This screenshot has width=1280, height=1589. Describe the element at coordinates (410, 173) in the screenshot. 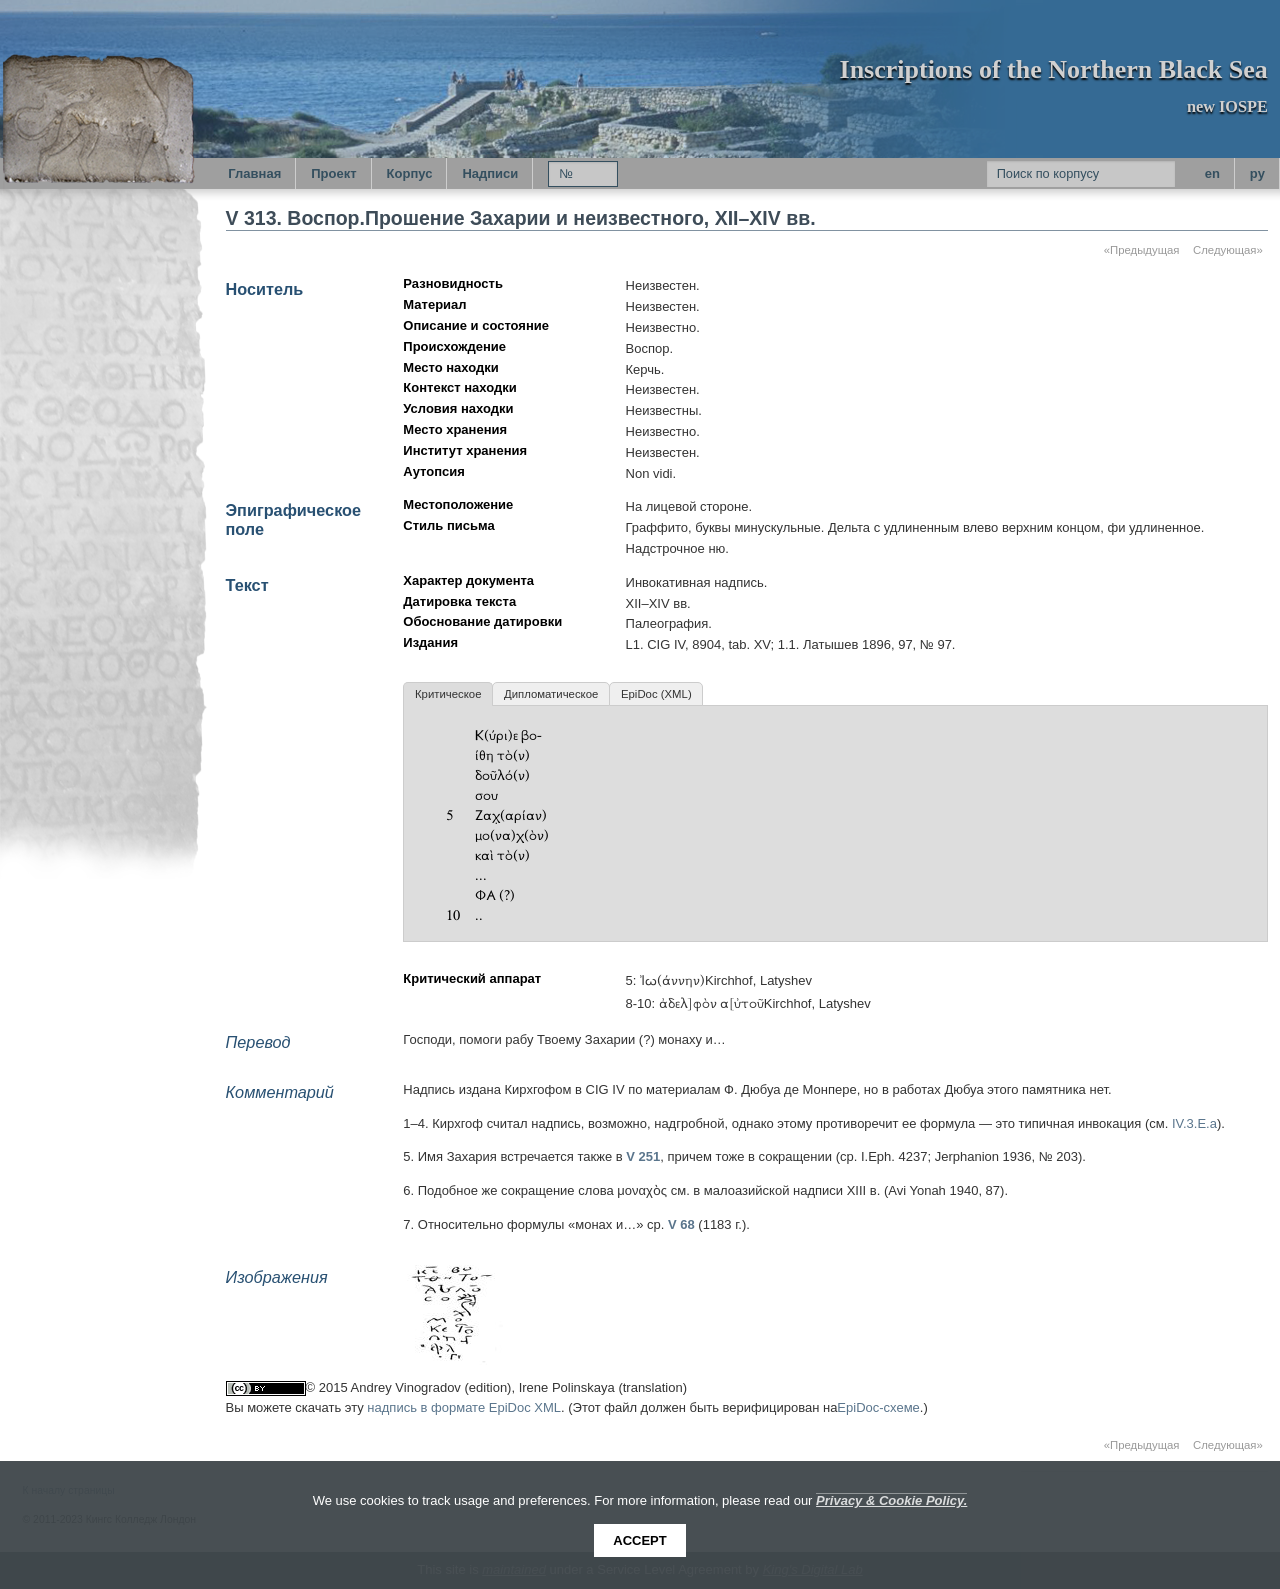

I see `Корпус` at that location.